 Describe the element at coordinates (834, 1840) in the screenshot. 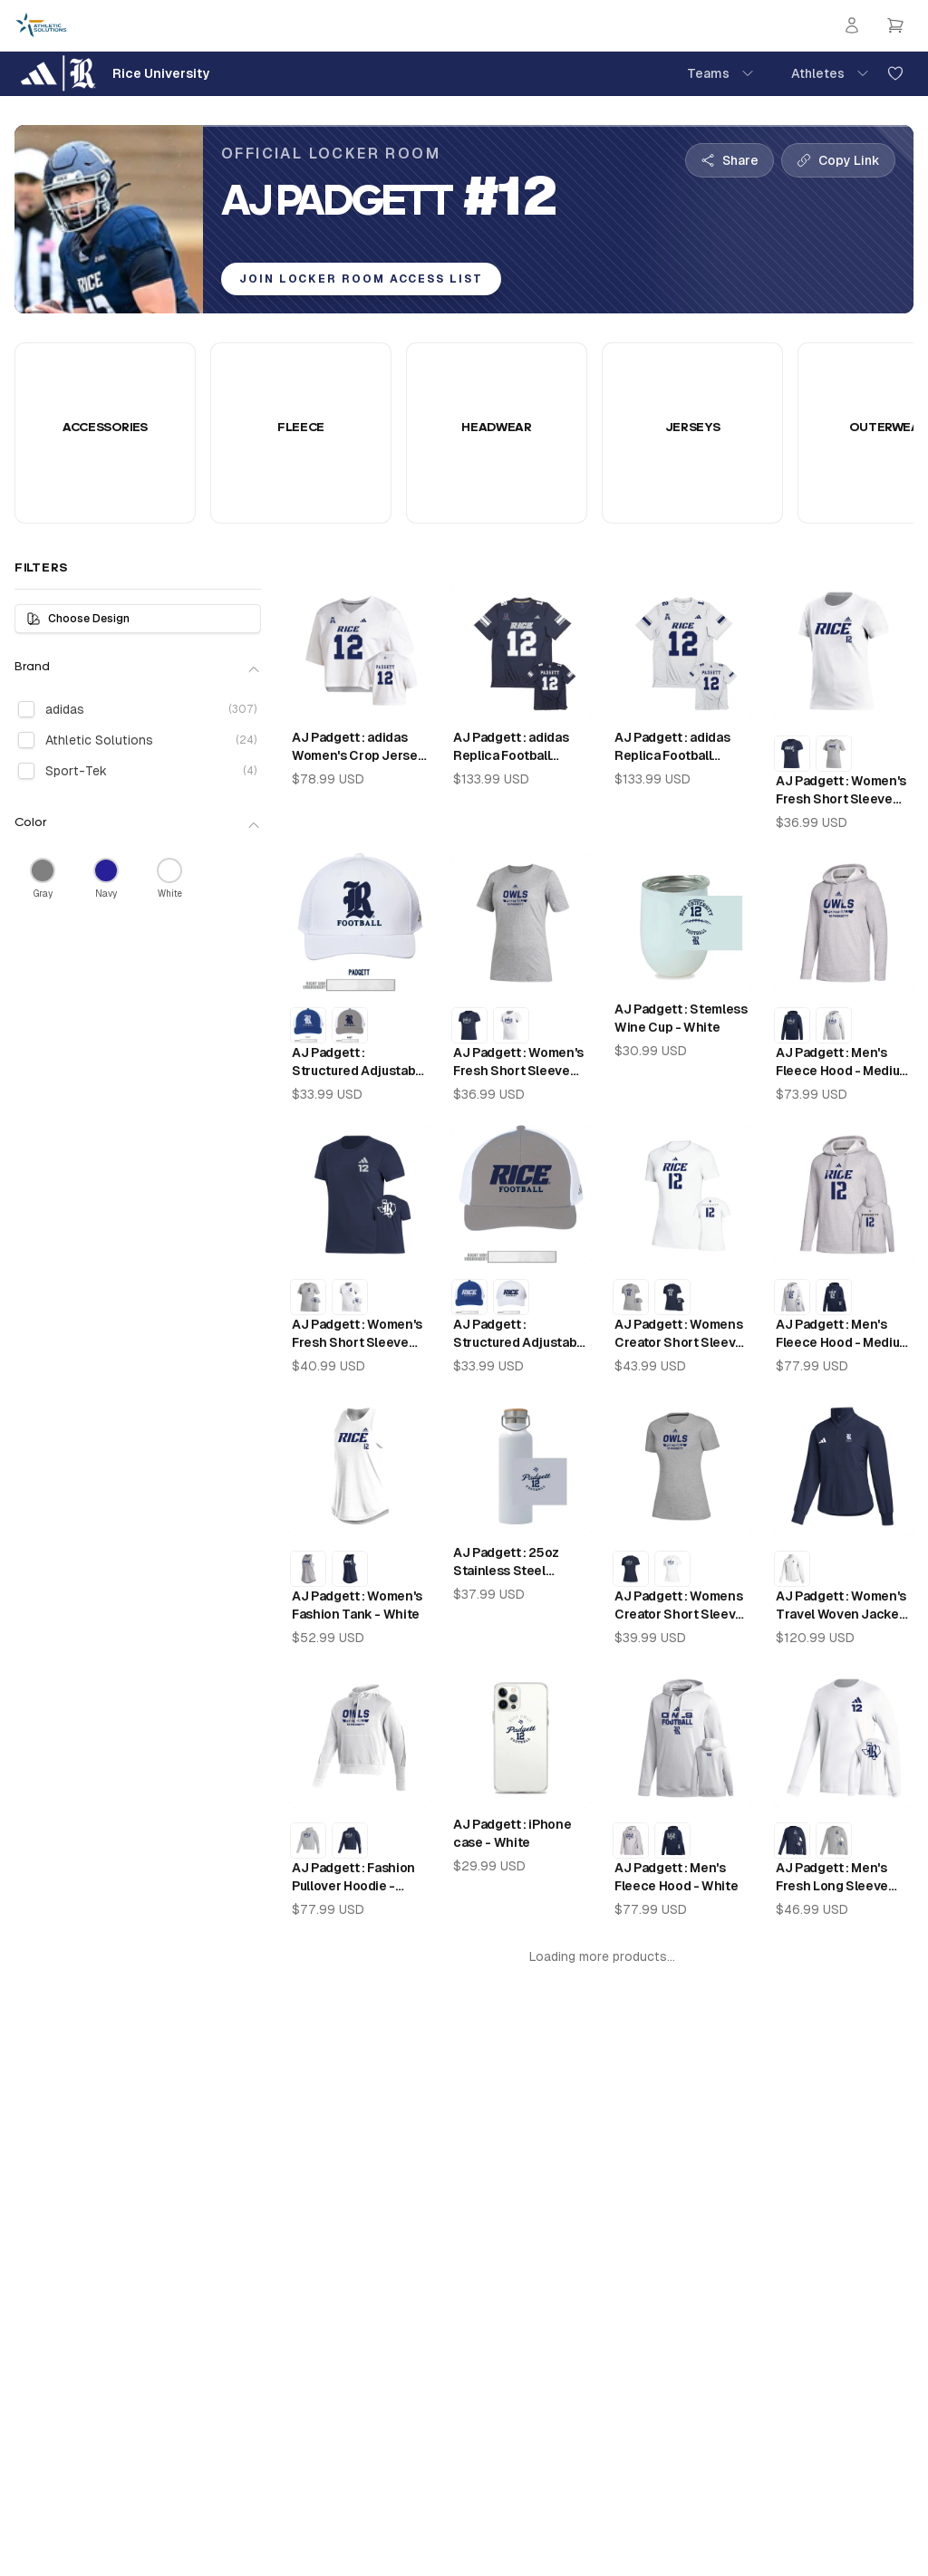

I see `[AJ Padgett : Men's Fresh Long Sleeve Tee - Medium Grey Heather]` at that location.